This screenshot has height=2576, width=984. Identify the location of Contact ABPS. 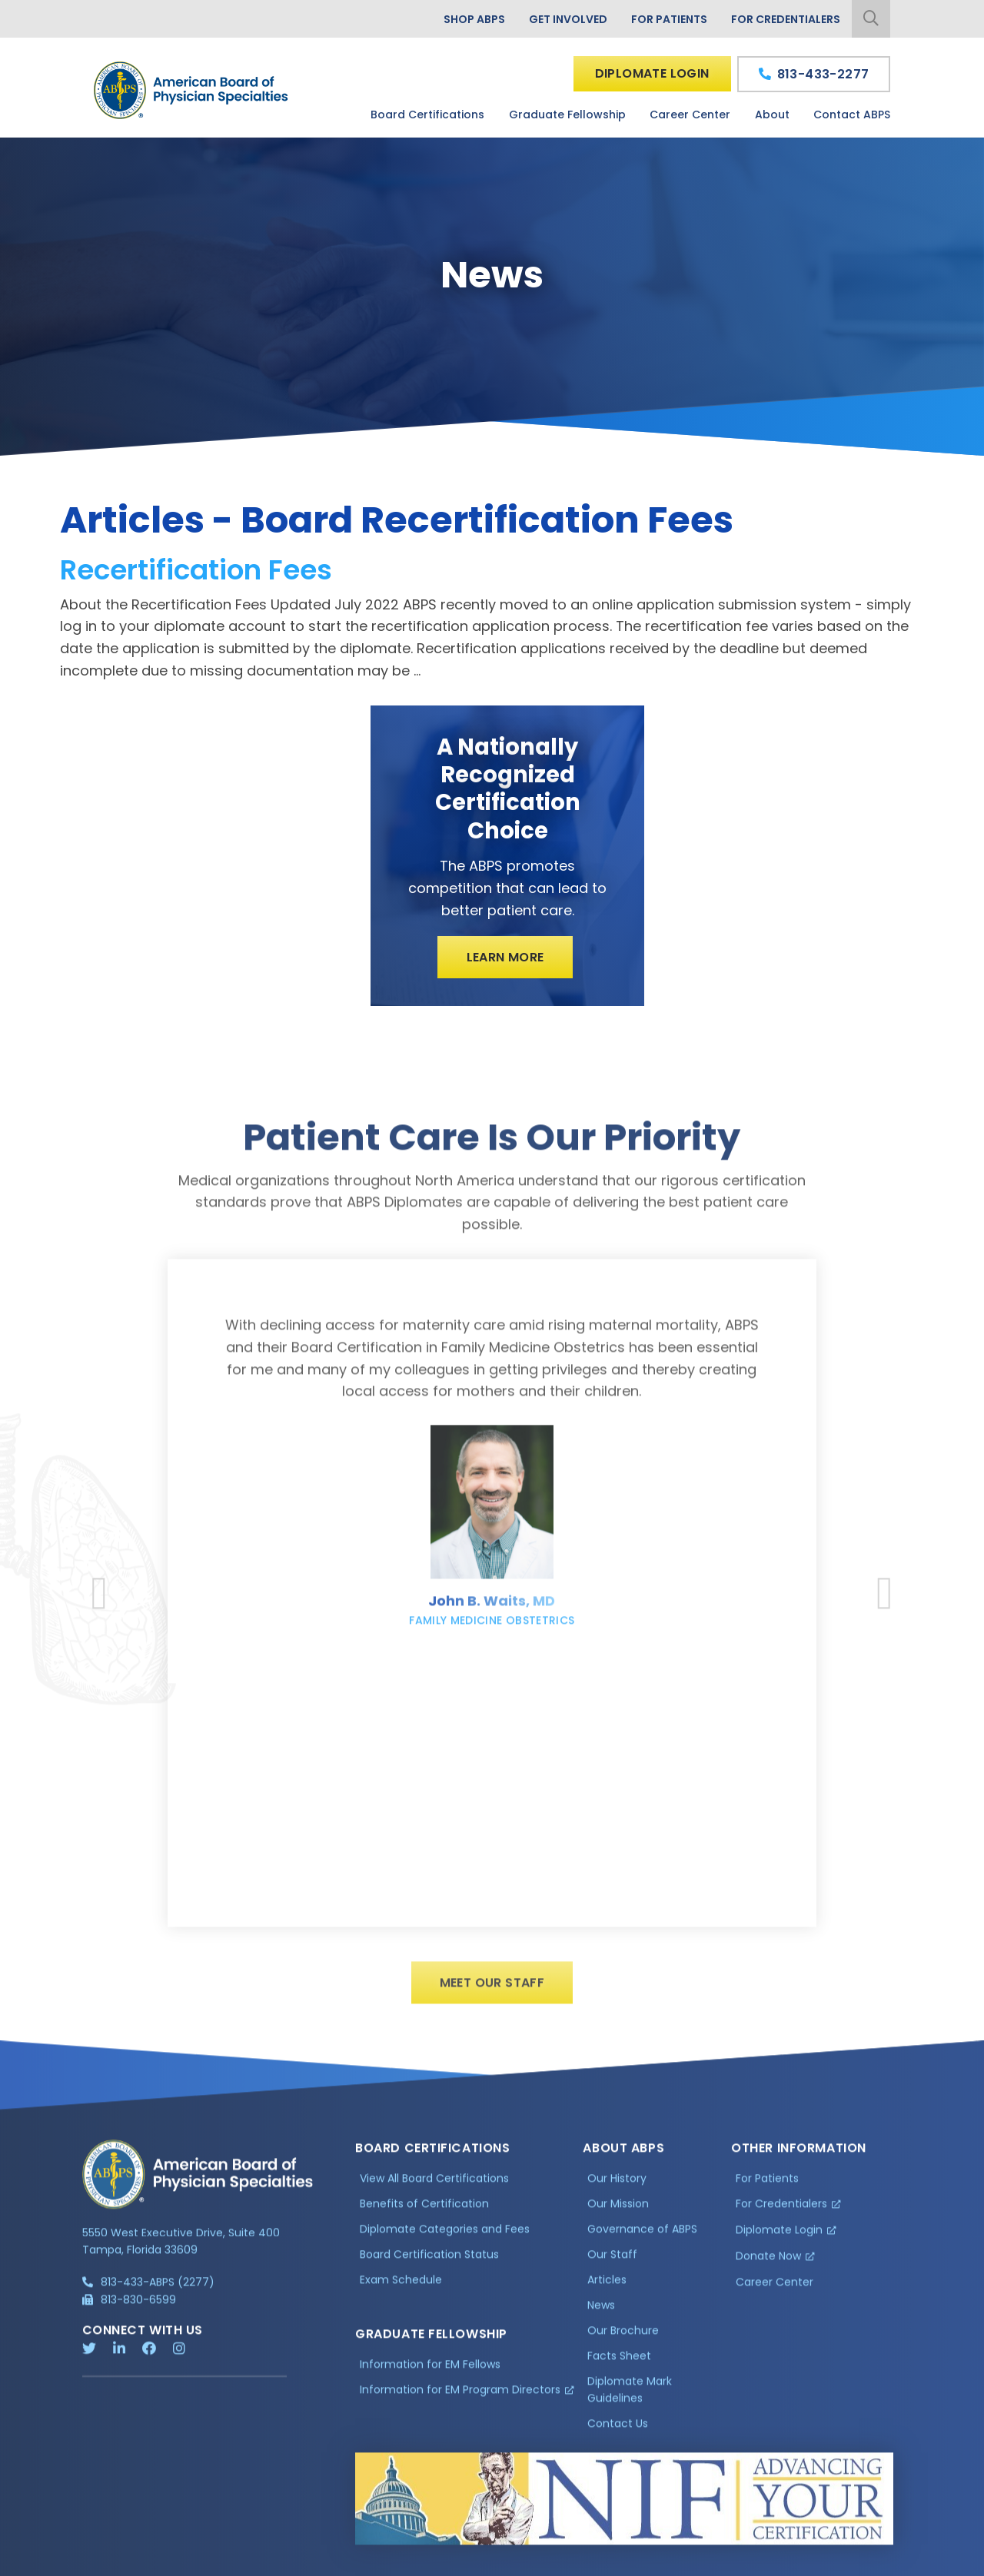
(851, 114).